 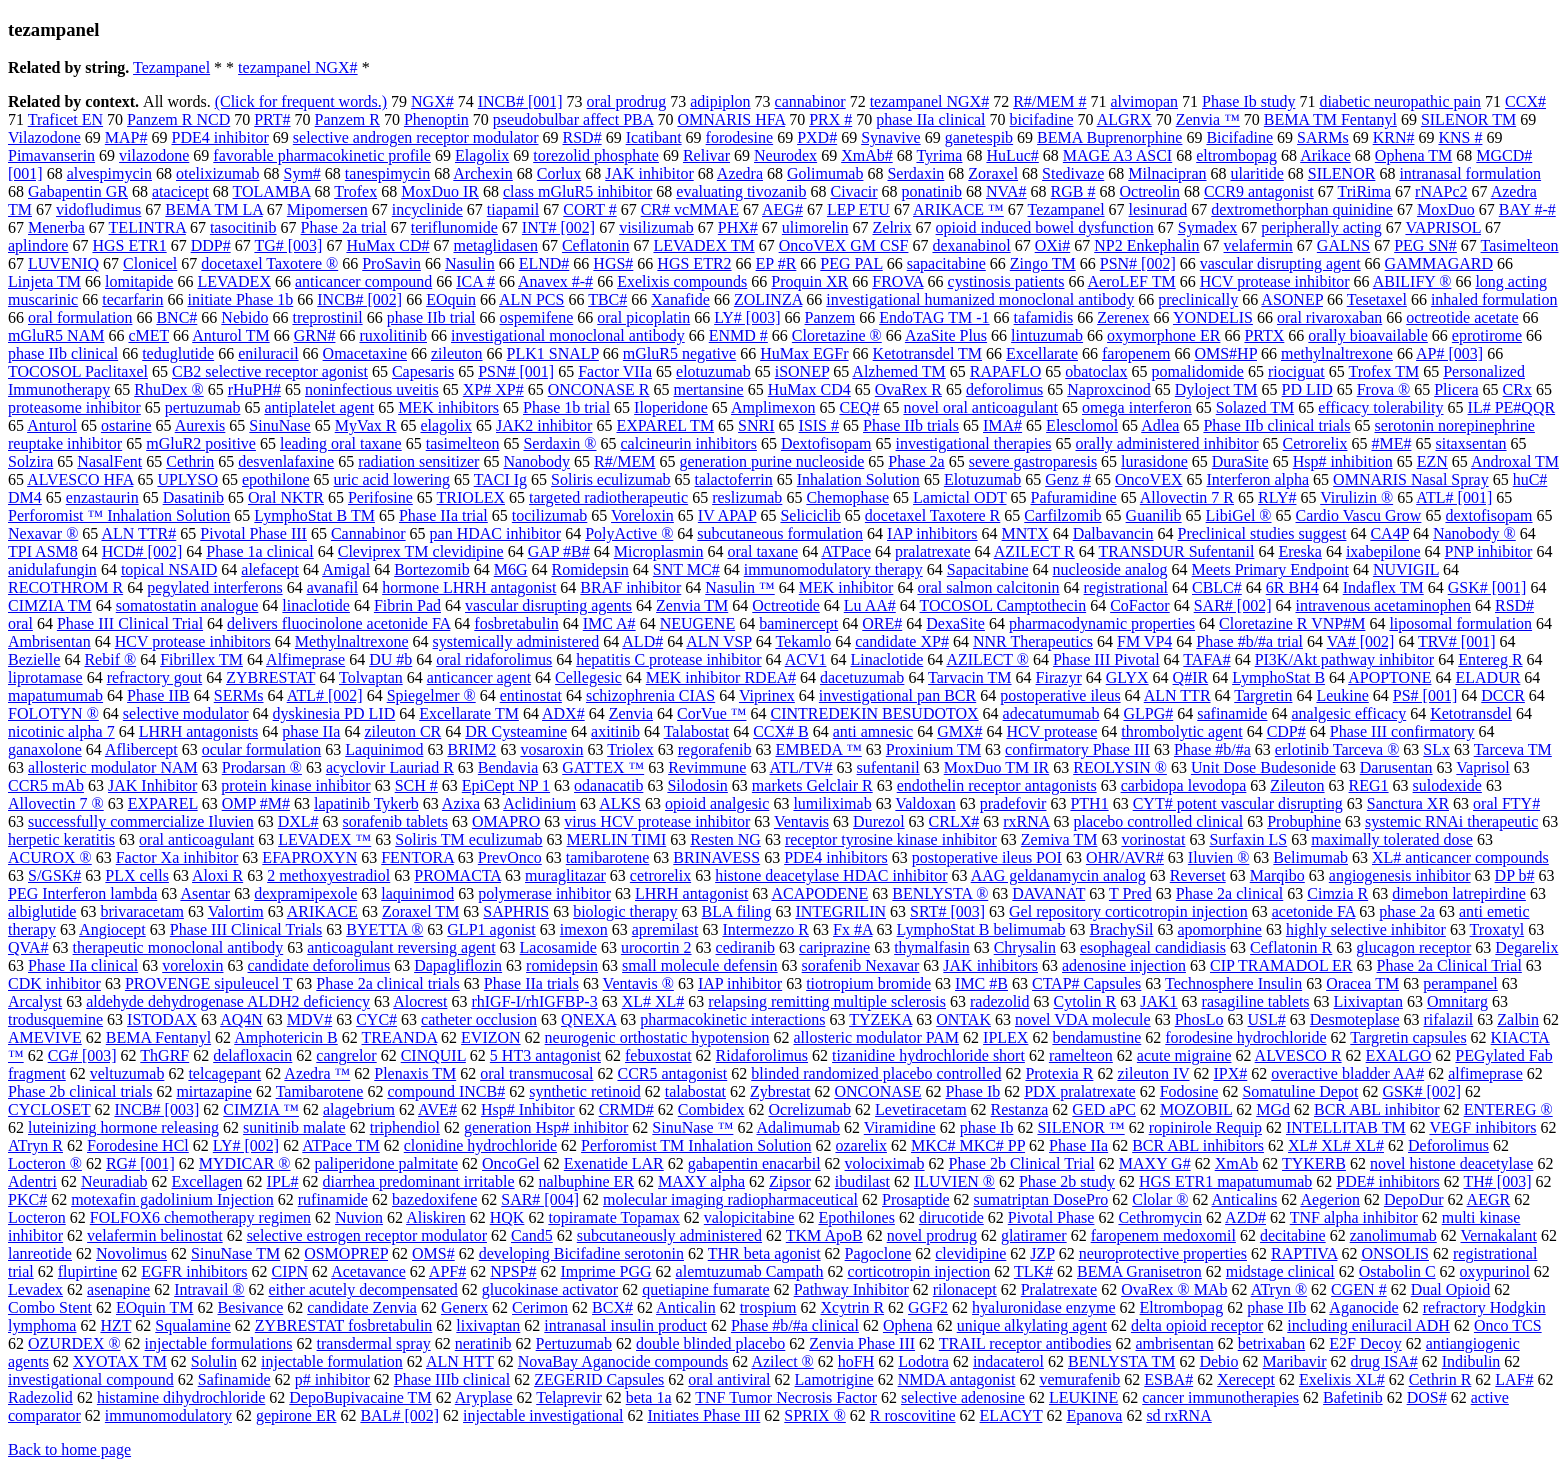 What do you see at coordinates (815, 1415) in the screenshot?
I see `SPRIX ®` at bounding box center [815, 1415].